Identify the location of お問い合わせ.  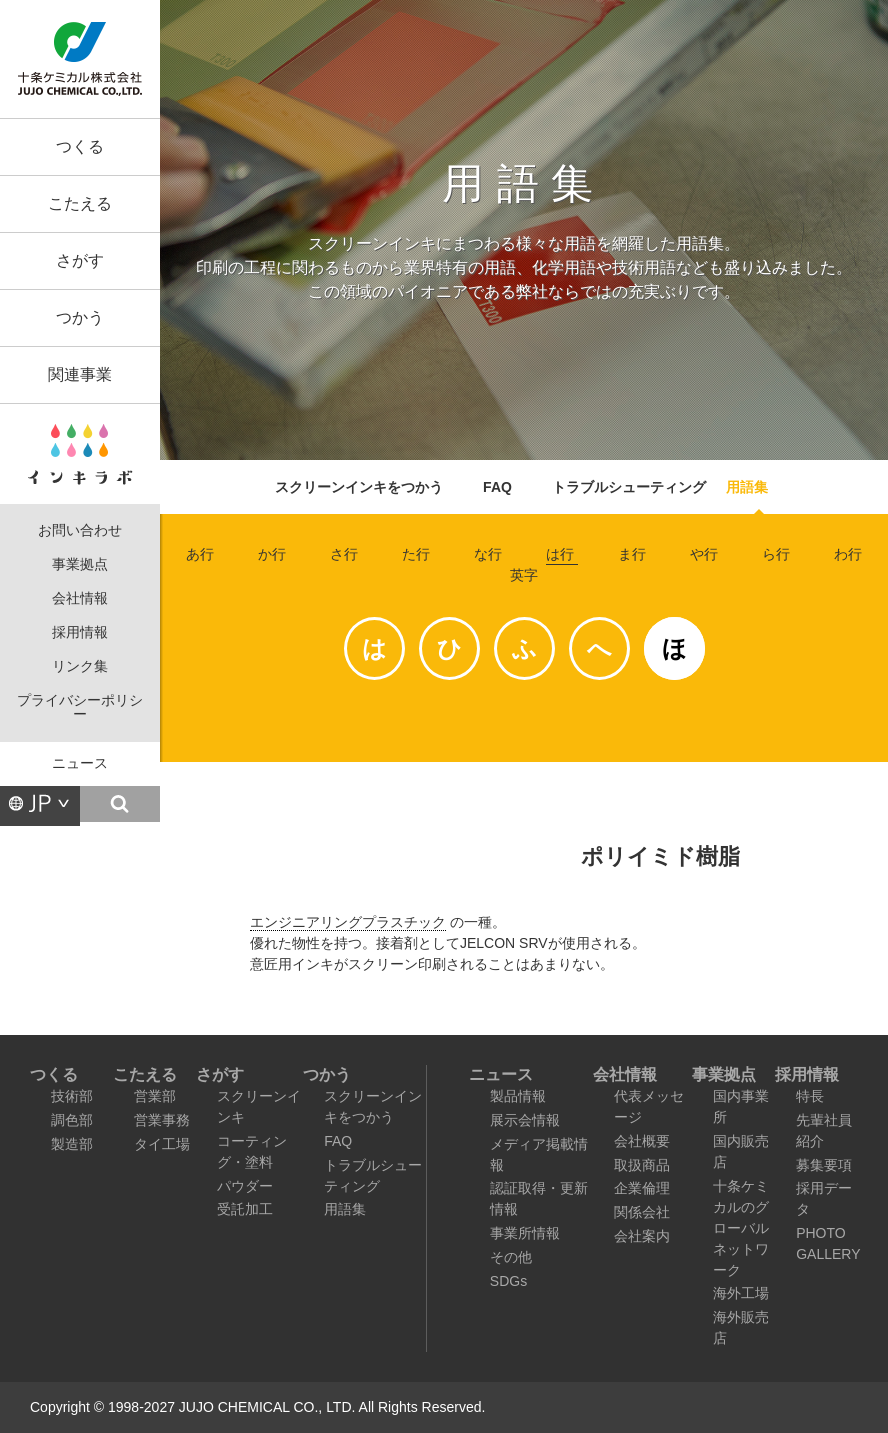
(80, 530).